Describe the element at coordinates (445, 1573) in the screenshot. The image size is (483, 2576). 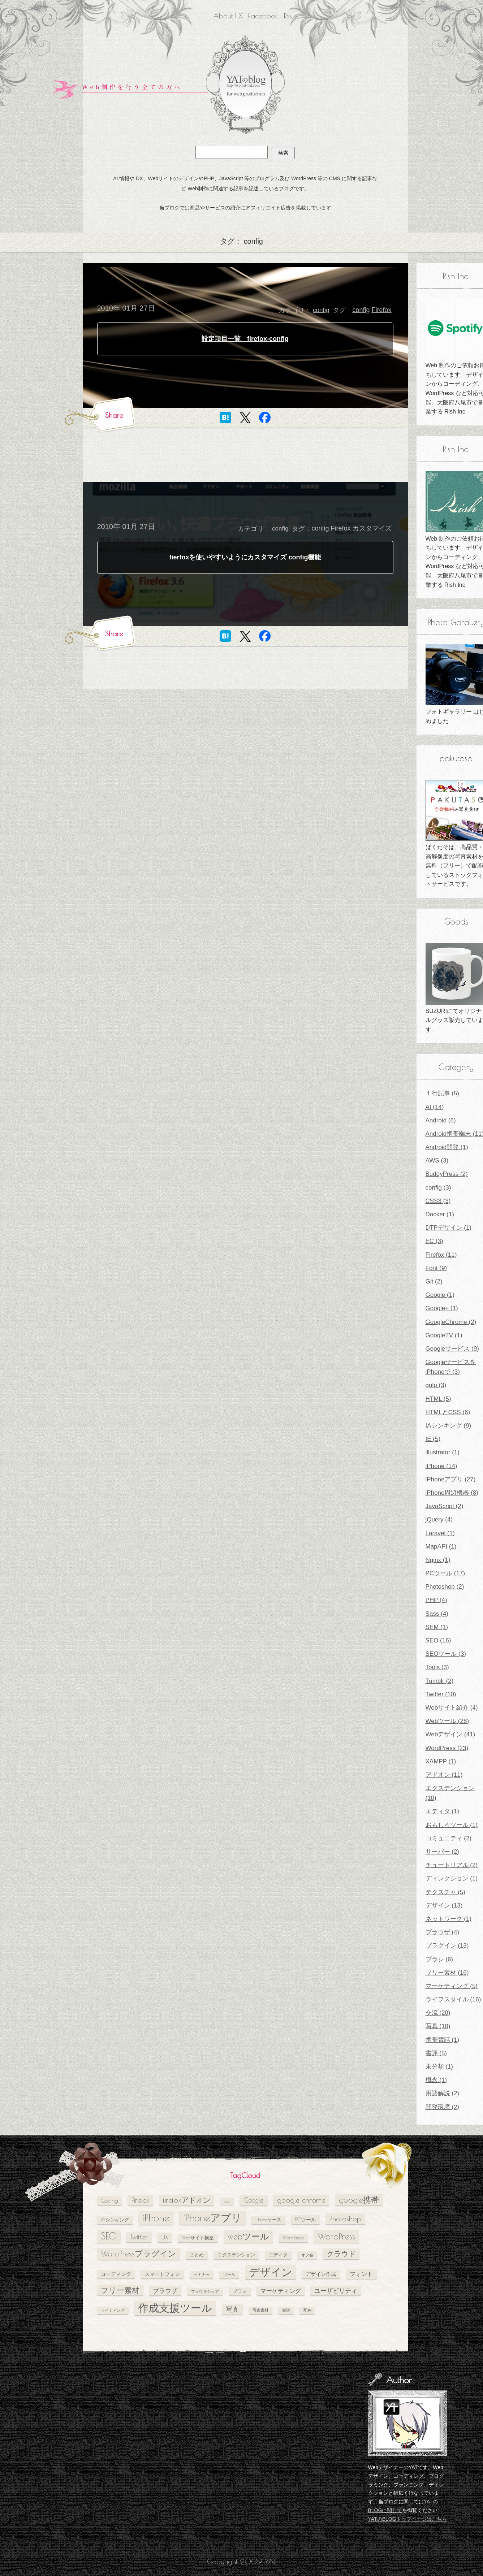
I see `PCツール (17)` at that location.